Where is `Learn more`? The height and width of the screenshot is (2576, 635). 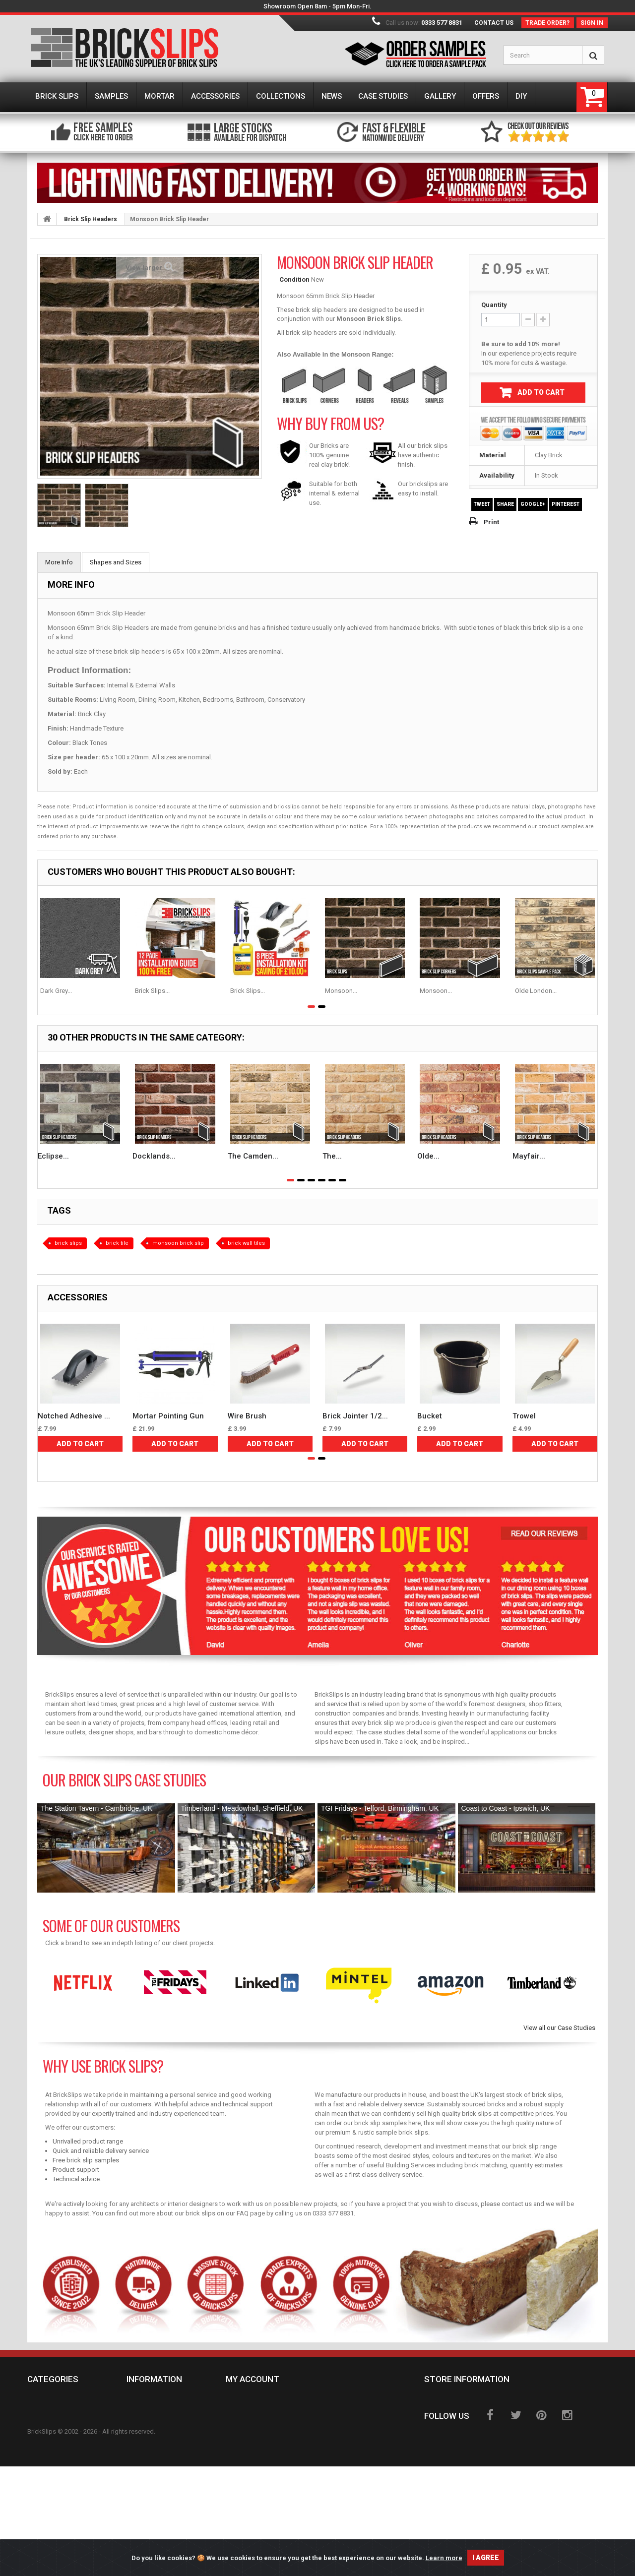 Learn more is located at coordinates (444, 2560).